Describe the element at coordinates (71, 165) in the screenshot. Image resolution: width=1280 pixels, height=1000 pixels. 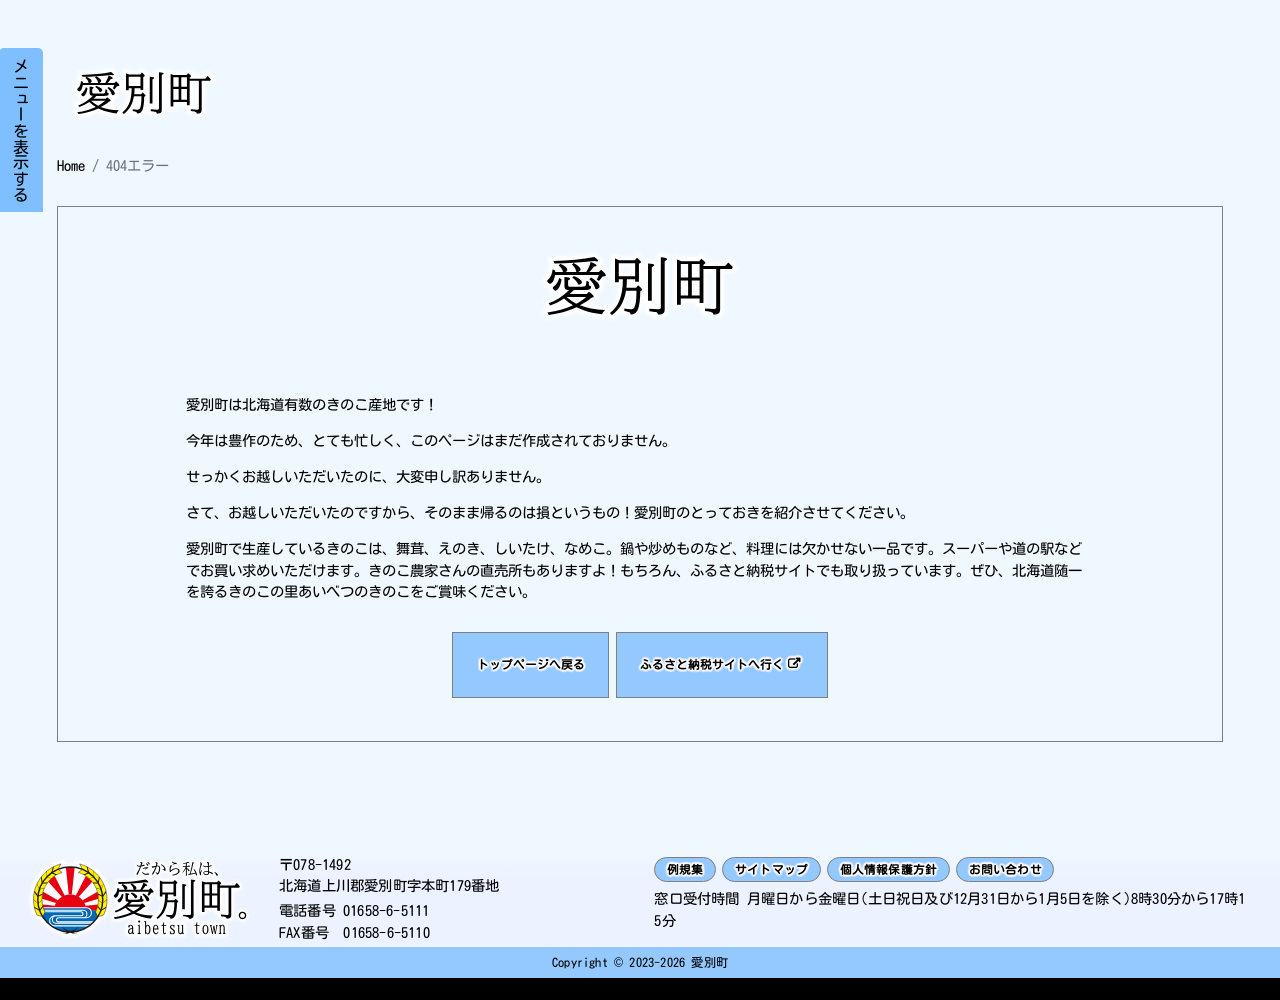
I see `Home` at that location.